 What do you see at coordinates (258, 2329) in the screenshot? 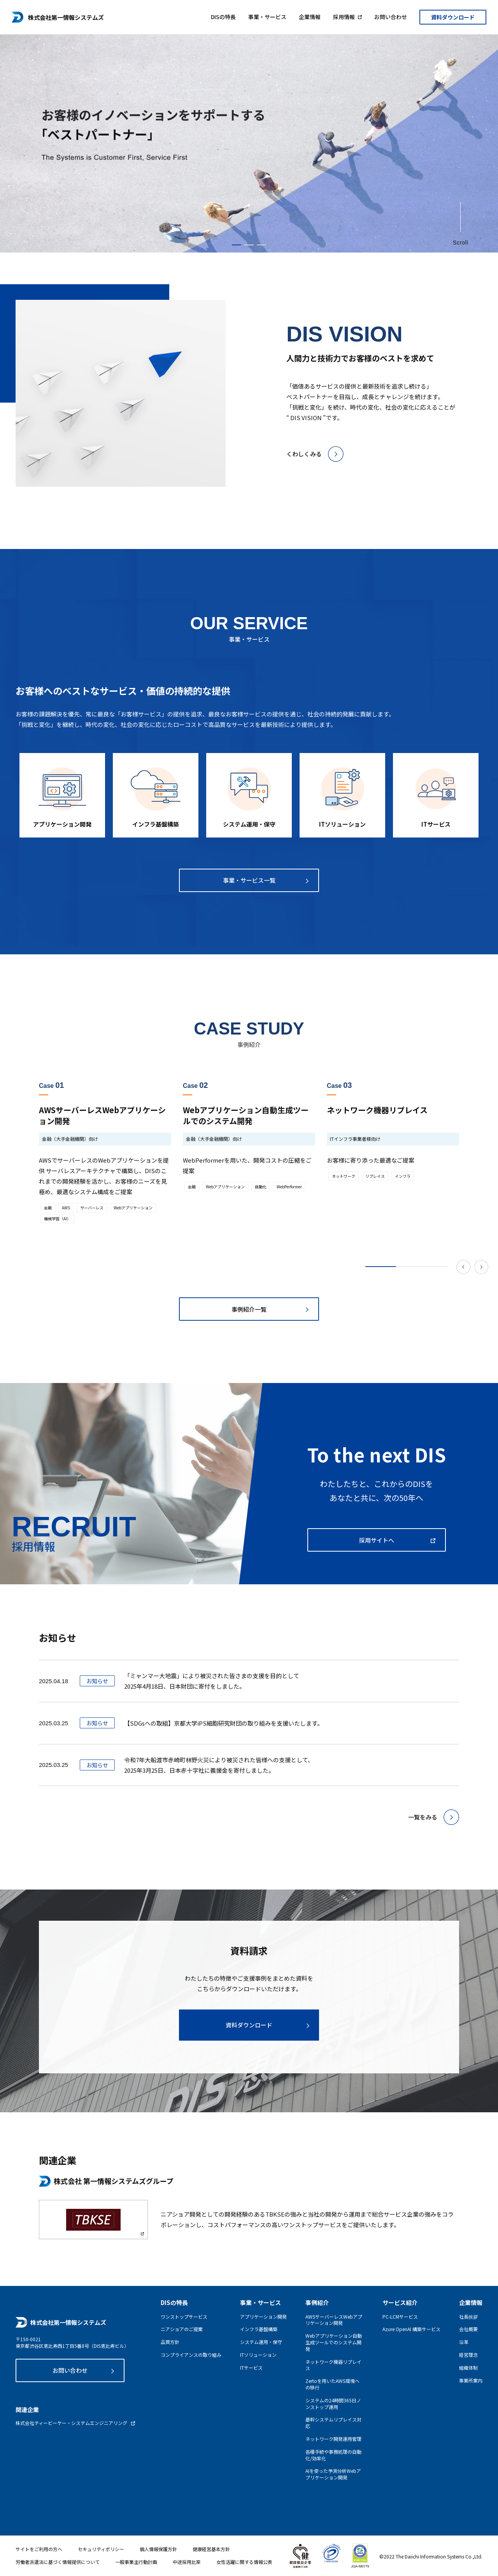
I see `インフラ基盤構築` at bounding box center [258, 2329].